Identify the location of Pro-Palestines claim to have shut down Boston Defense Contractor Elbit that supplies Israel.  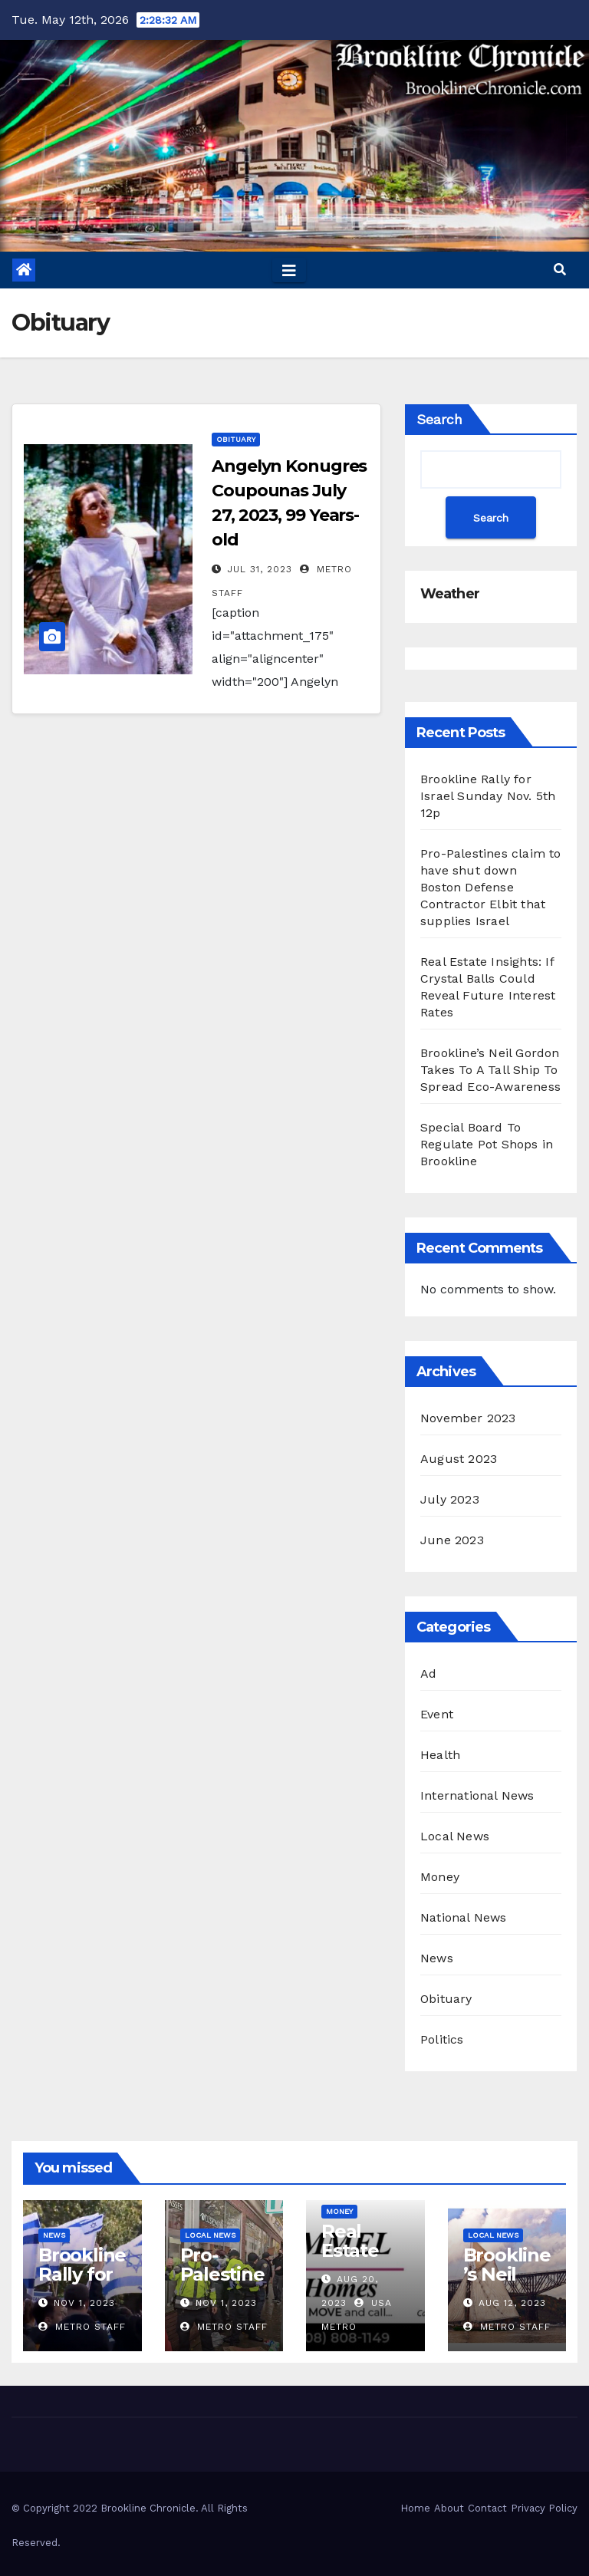
(490, 887).